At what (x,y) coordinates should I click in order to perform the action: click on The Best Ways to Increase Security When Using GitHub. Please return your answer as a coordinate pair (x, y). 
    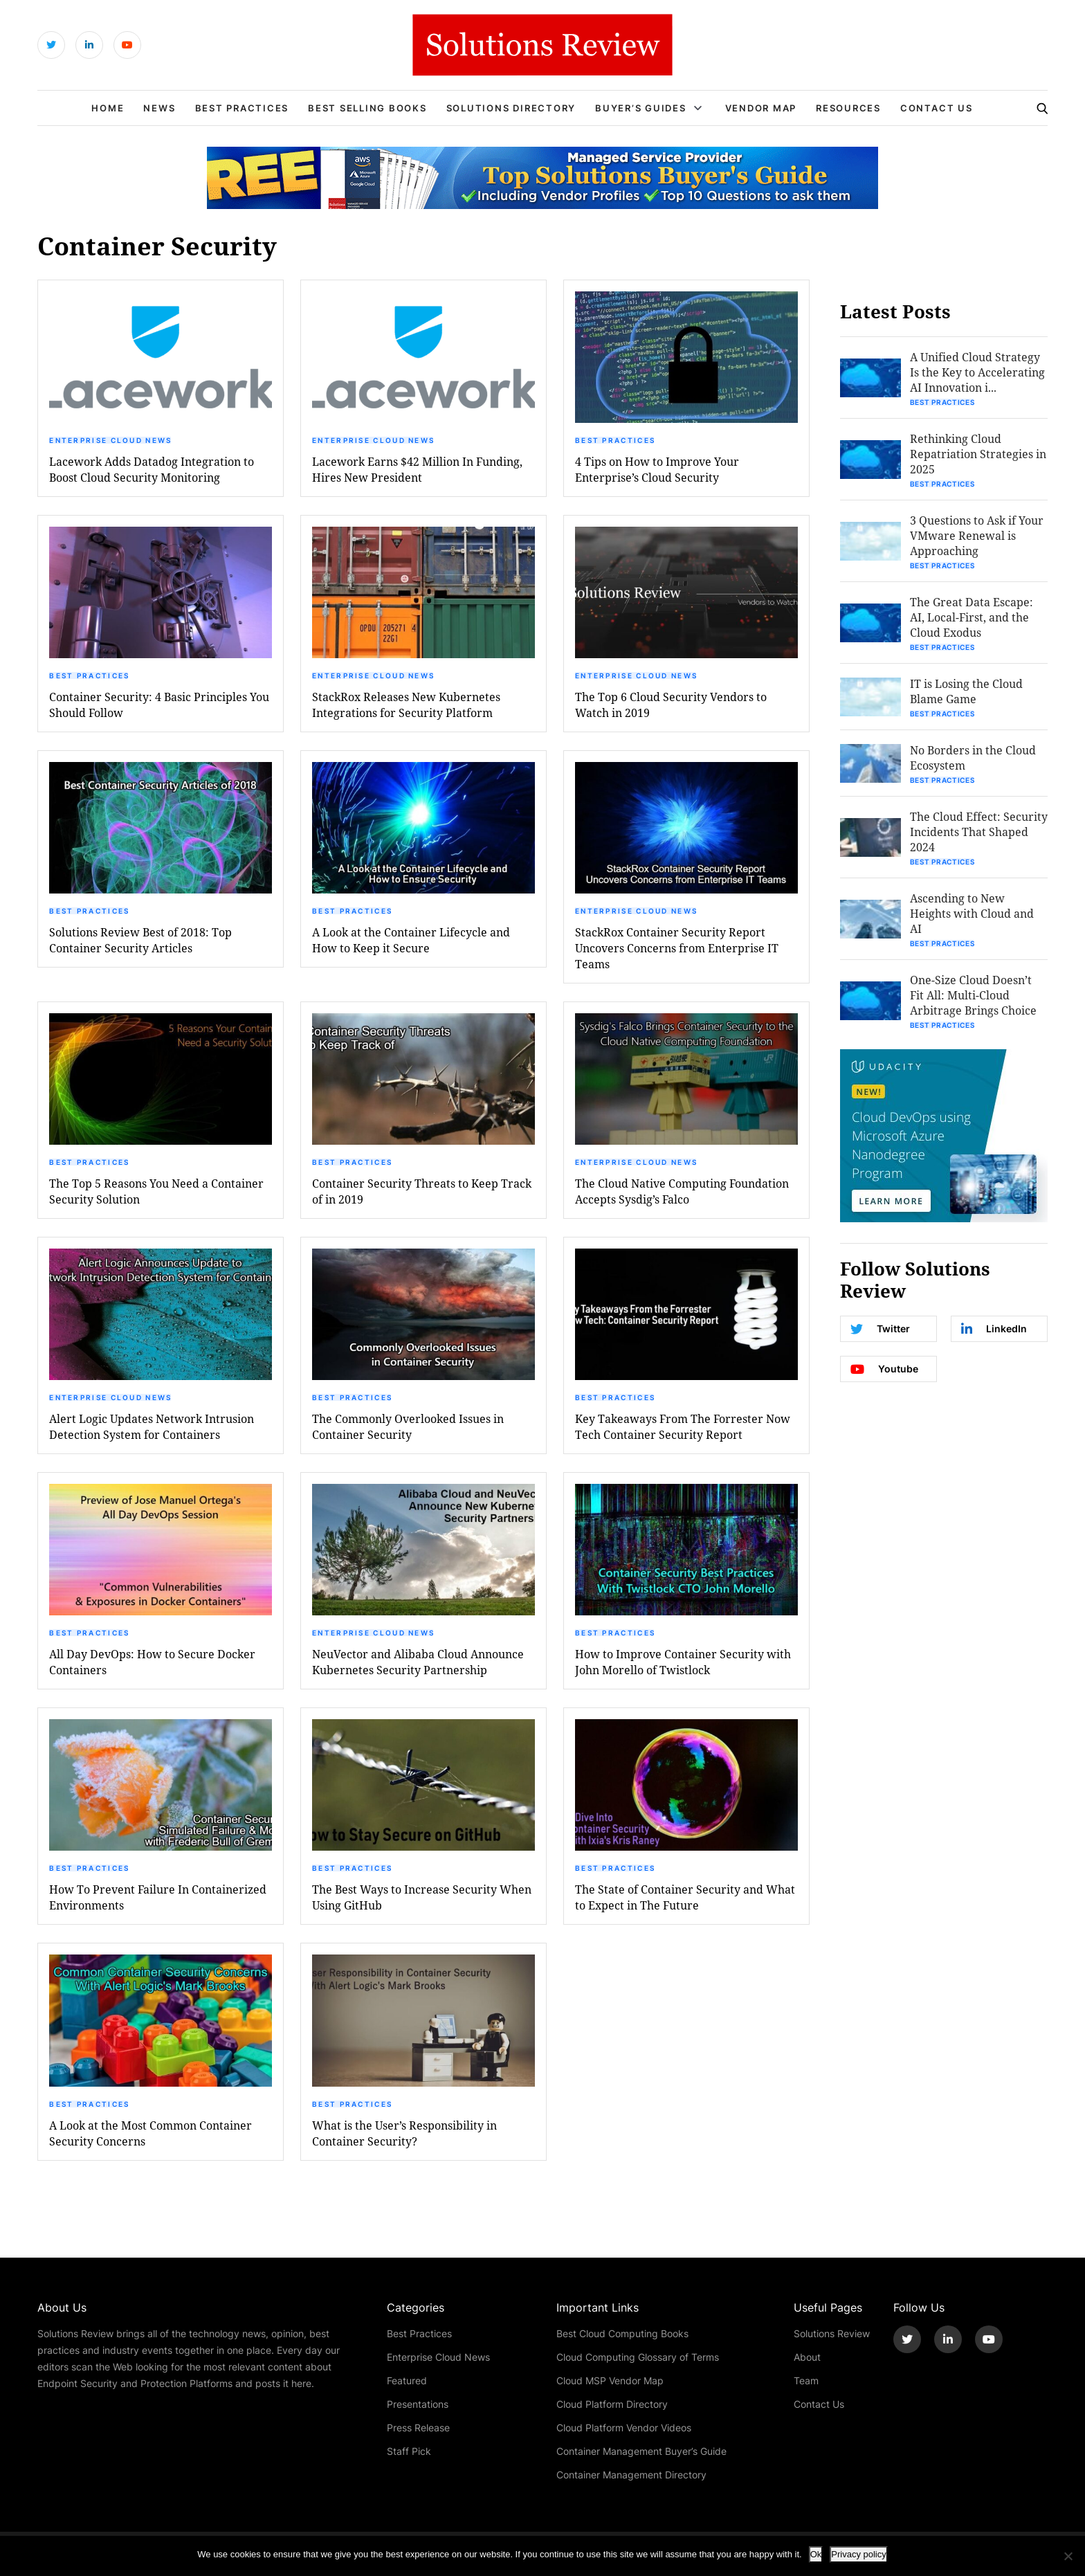
    Looking at the image, I should click on (421, 1897).